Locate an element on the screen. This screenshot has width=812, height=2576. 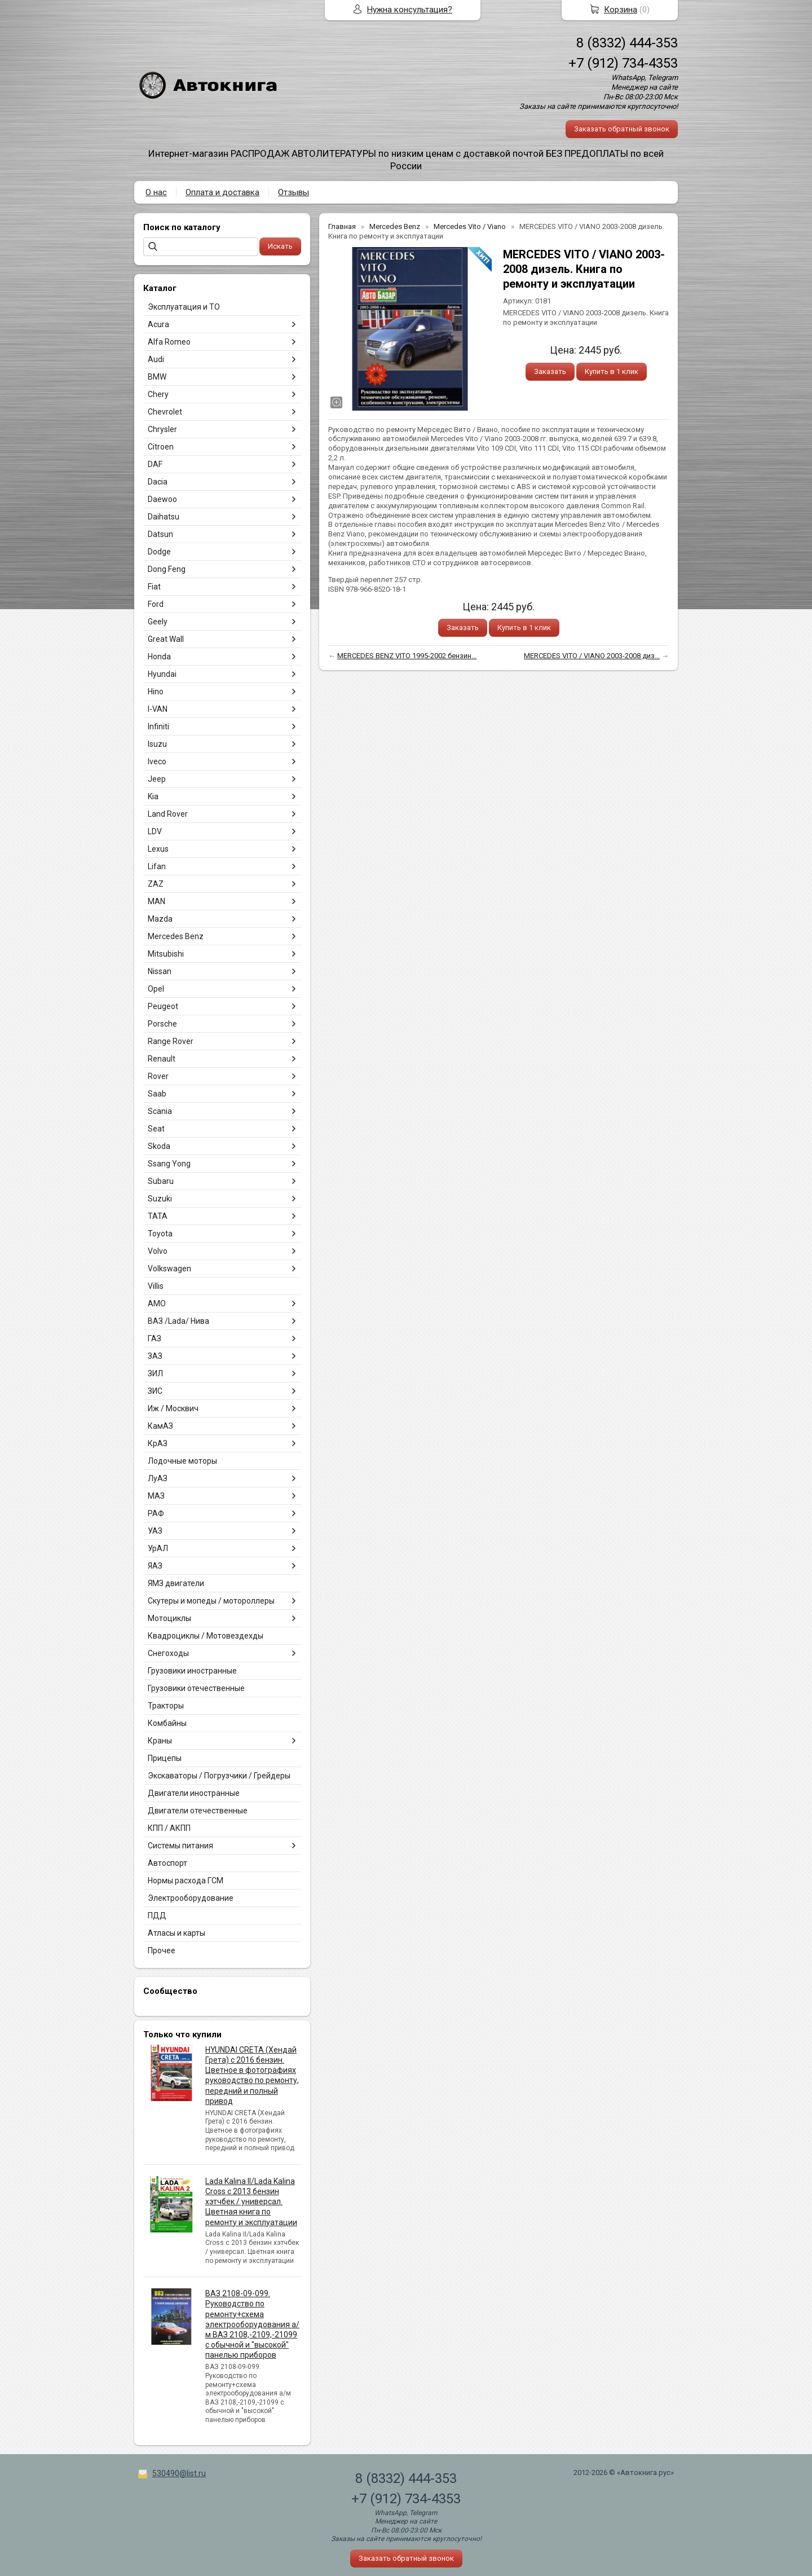
Fiat is located at coordinates (154, 586).